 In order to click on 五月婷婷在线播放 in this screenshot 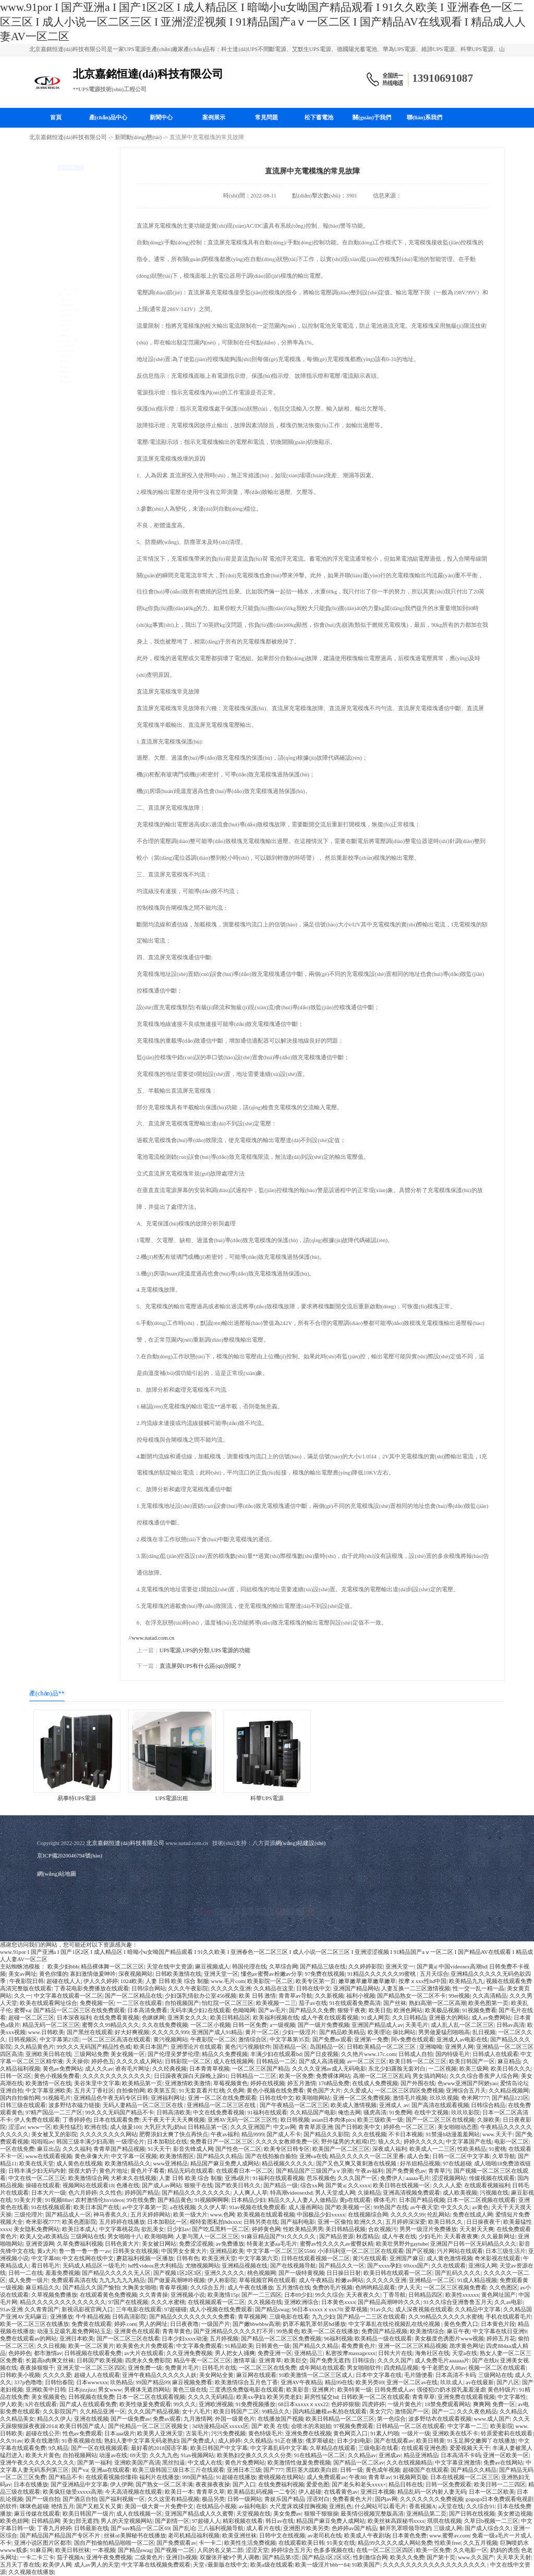, I will do `click(122, 2222)`.